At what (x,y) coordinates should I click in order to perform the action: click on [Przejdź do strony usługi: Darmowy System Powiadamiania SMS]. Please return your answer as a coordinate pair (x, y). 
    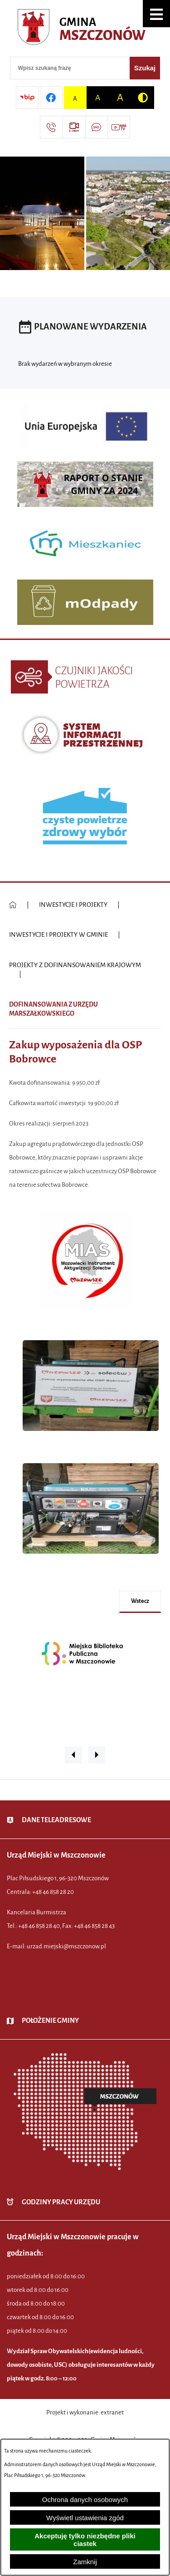
    Looking at the image, I should click on (96, 127).